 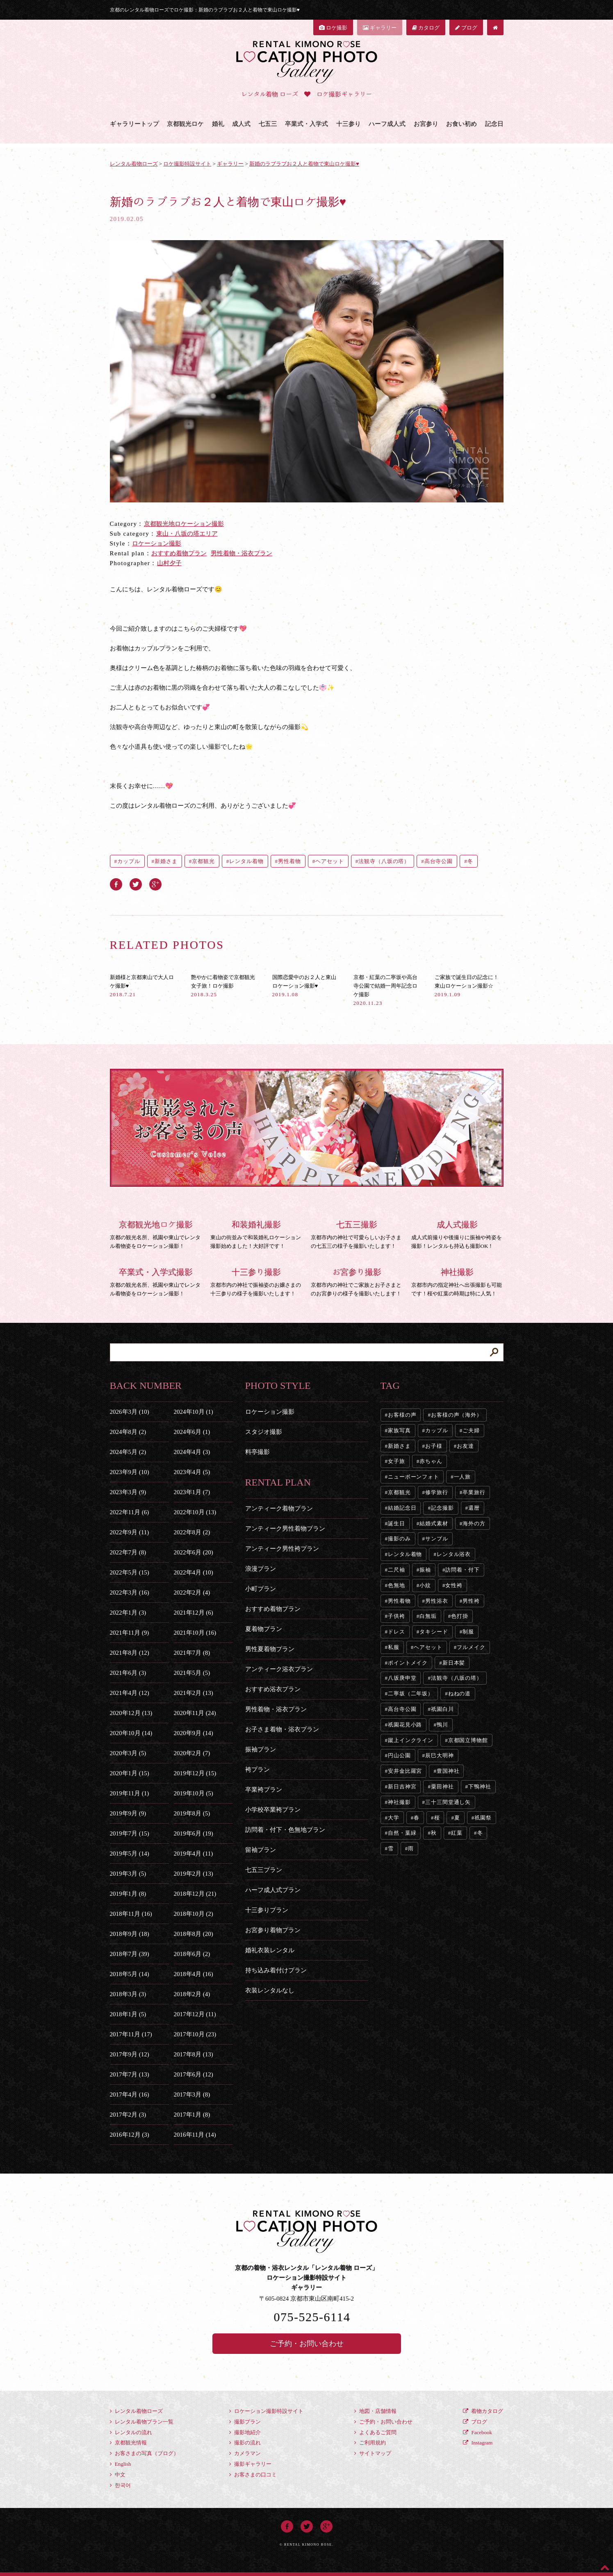 I want to click on ロケーション撮影, so click(x=156, y=543).